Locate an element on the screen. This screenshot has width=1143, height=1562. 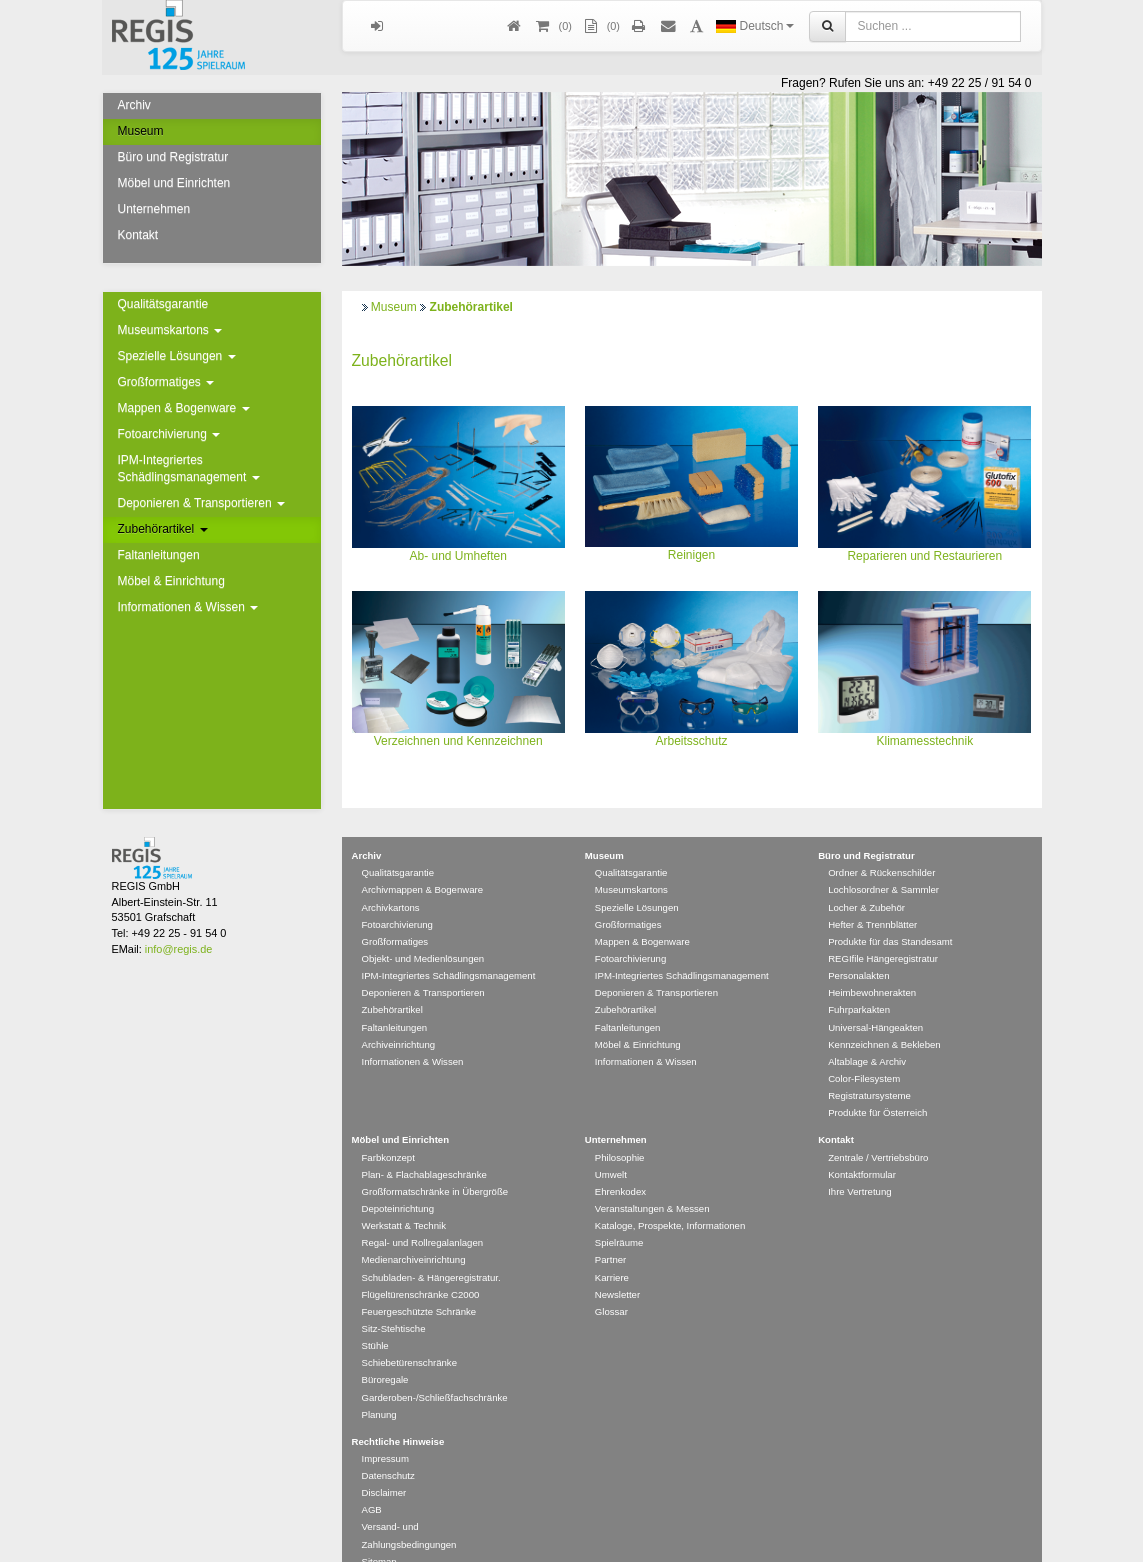
Hefter & Trennblätter is located at coordinates (872, 895).